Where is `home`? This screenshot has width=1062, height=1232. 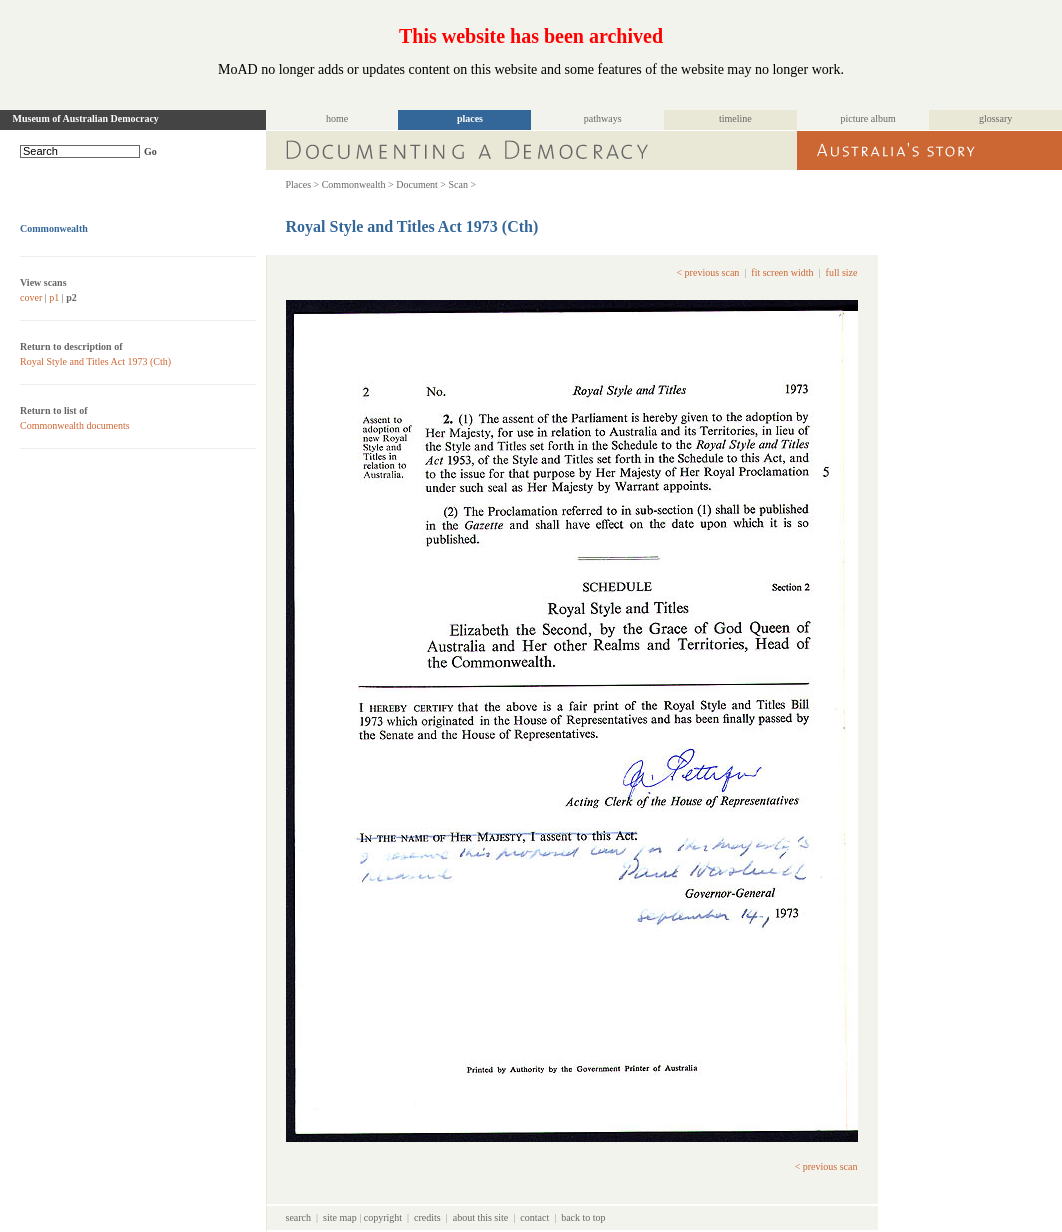 home is located at coordinates (337, 118).